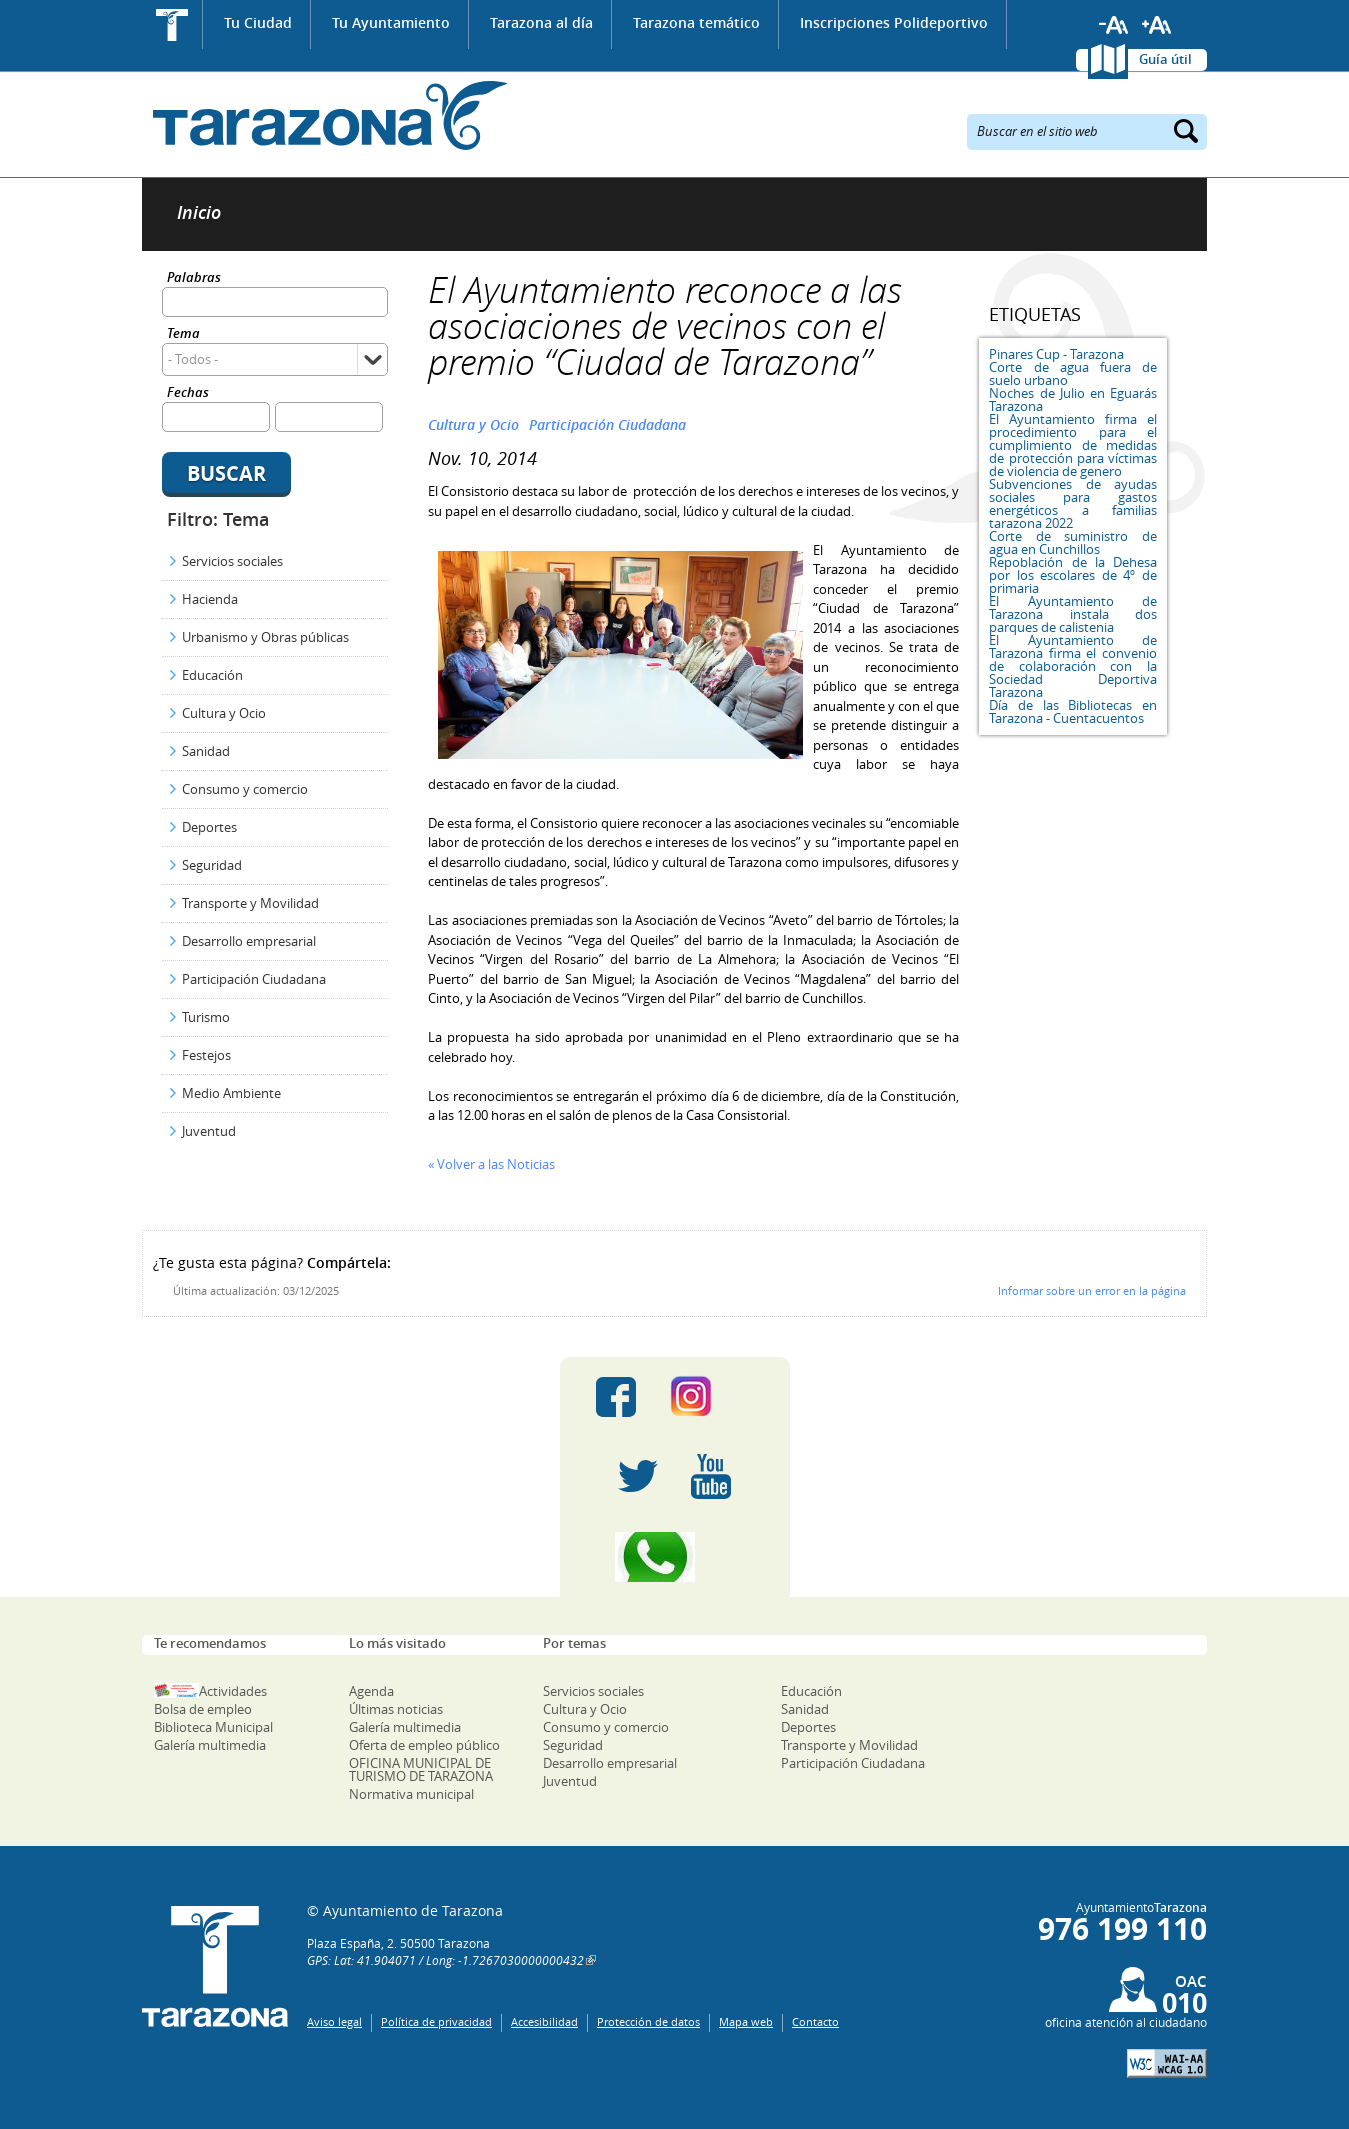  Describe the element at coordinates (1073, 542) in the screenshot. I see `Corte de suministro de agua en Cunchillos` at that location.